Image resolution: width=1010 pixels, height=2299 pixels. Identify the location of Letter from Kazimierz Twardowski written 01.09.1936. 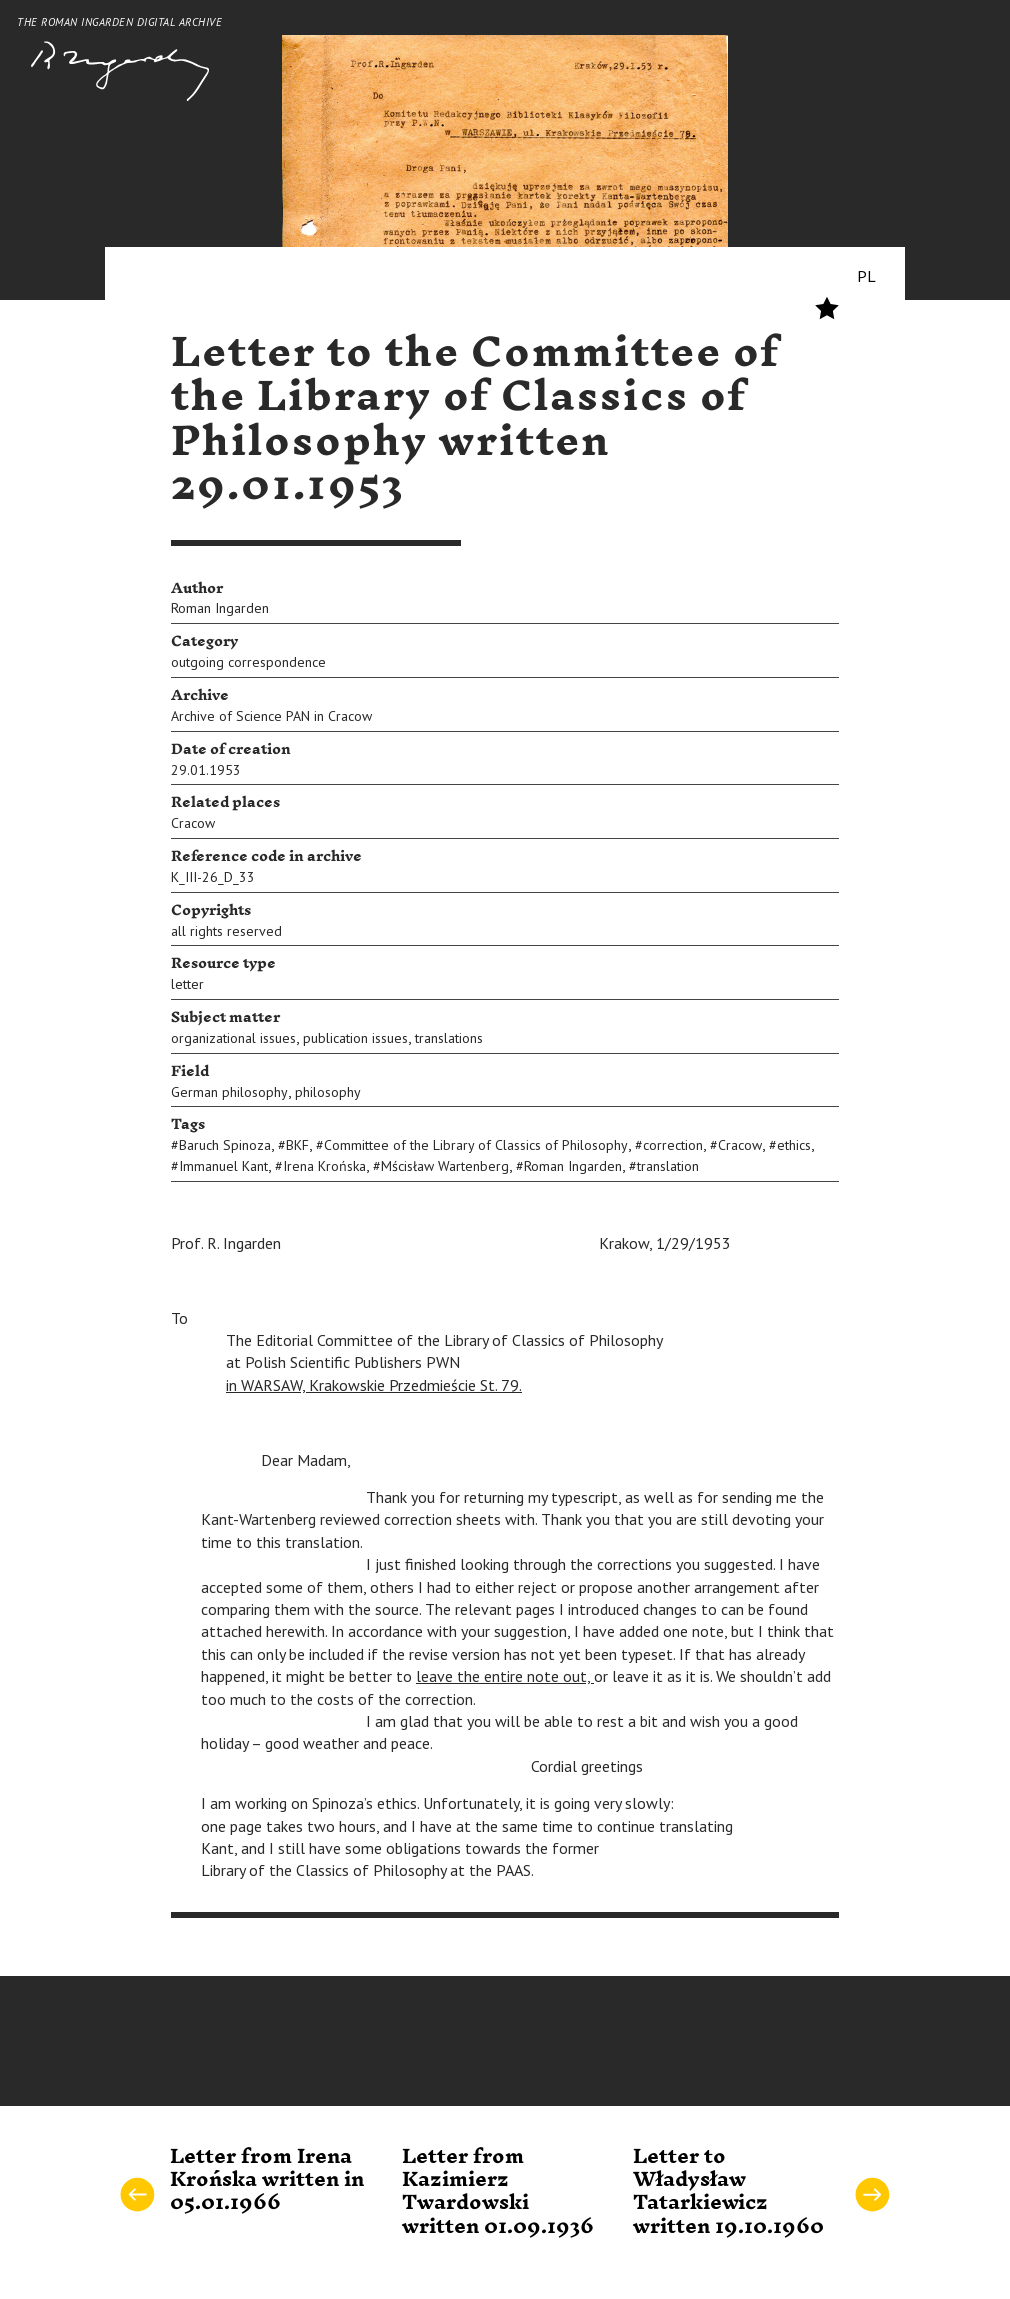
(498, 2192).